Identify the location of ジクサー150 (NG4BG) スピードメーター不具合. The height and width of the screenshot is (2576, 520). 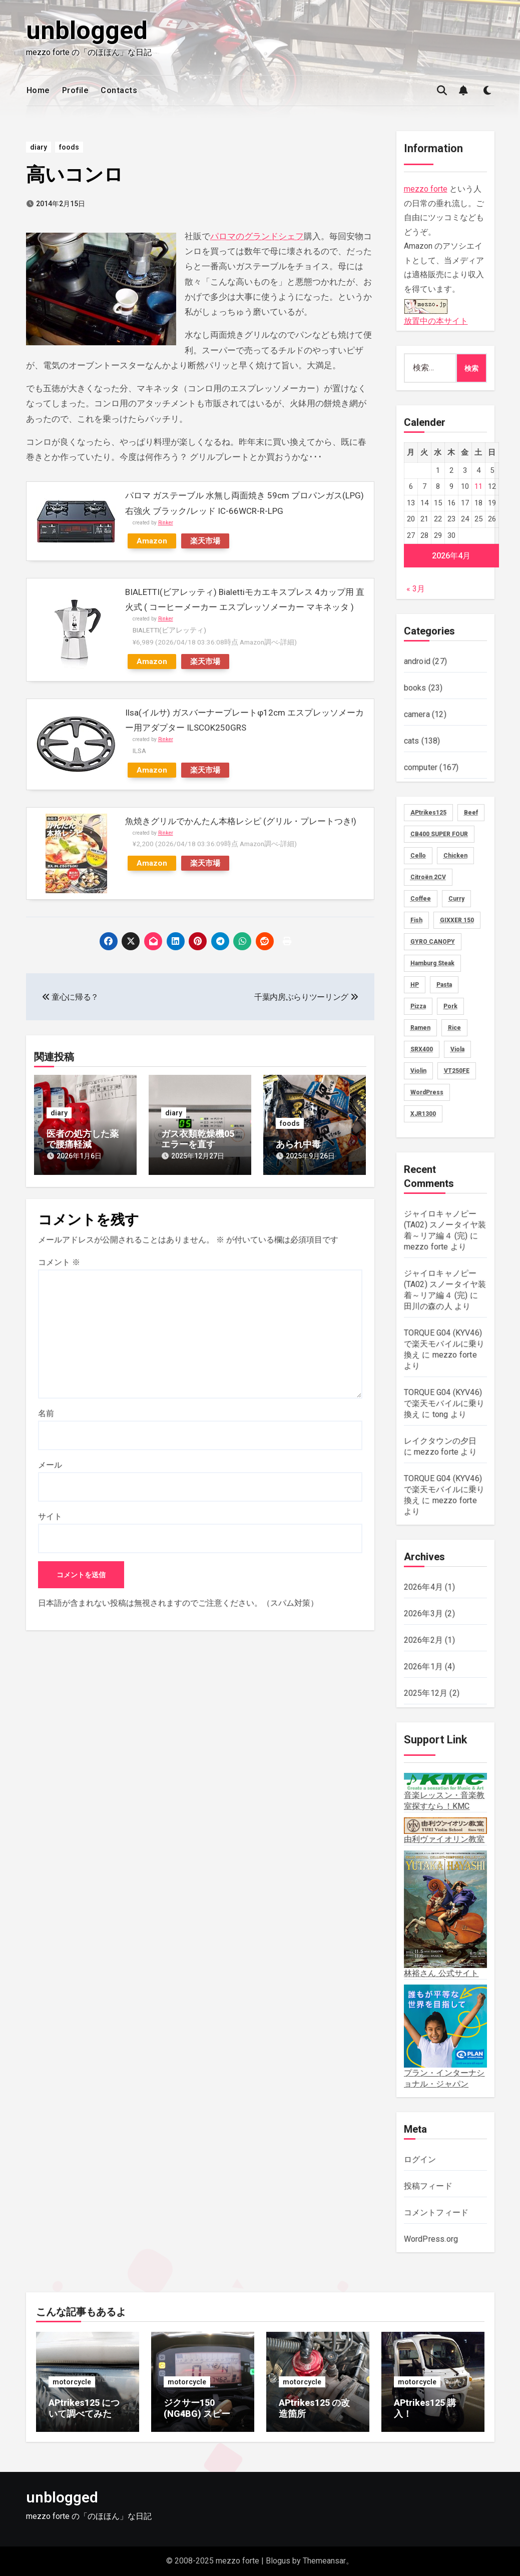
(201, 2413).